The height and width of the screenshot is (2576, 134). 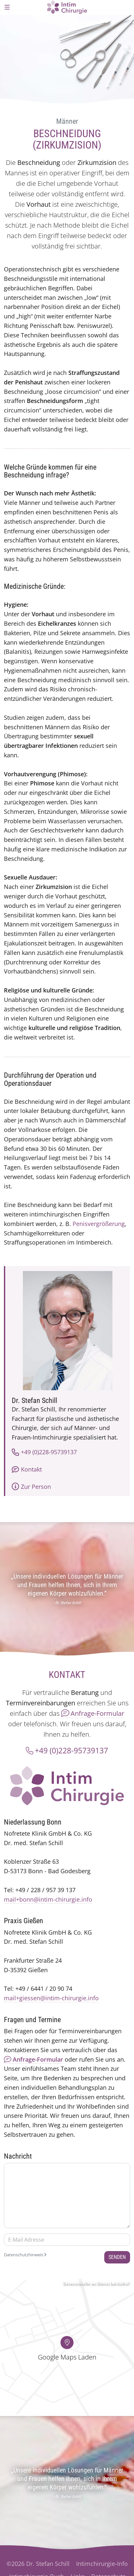 I want to click on mail+bonn@intim-chirurgie.info, so click(x=48, y=1899).